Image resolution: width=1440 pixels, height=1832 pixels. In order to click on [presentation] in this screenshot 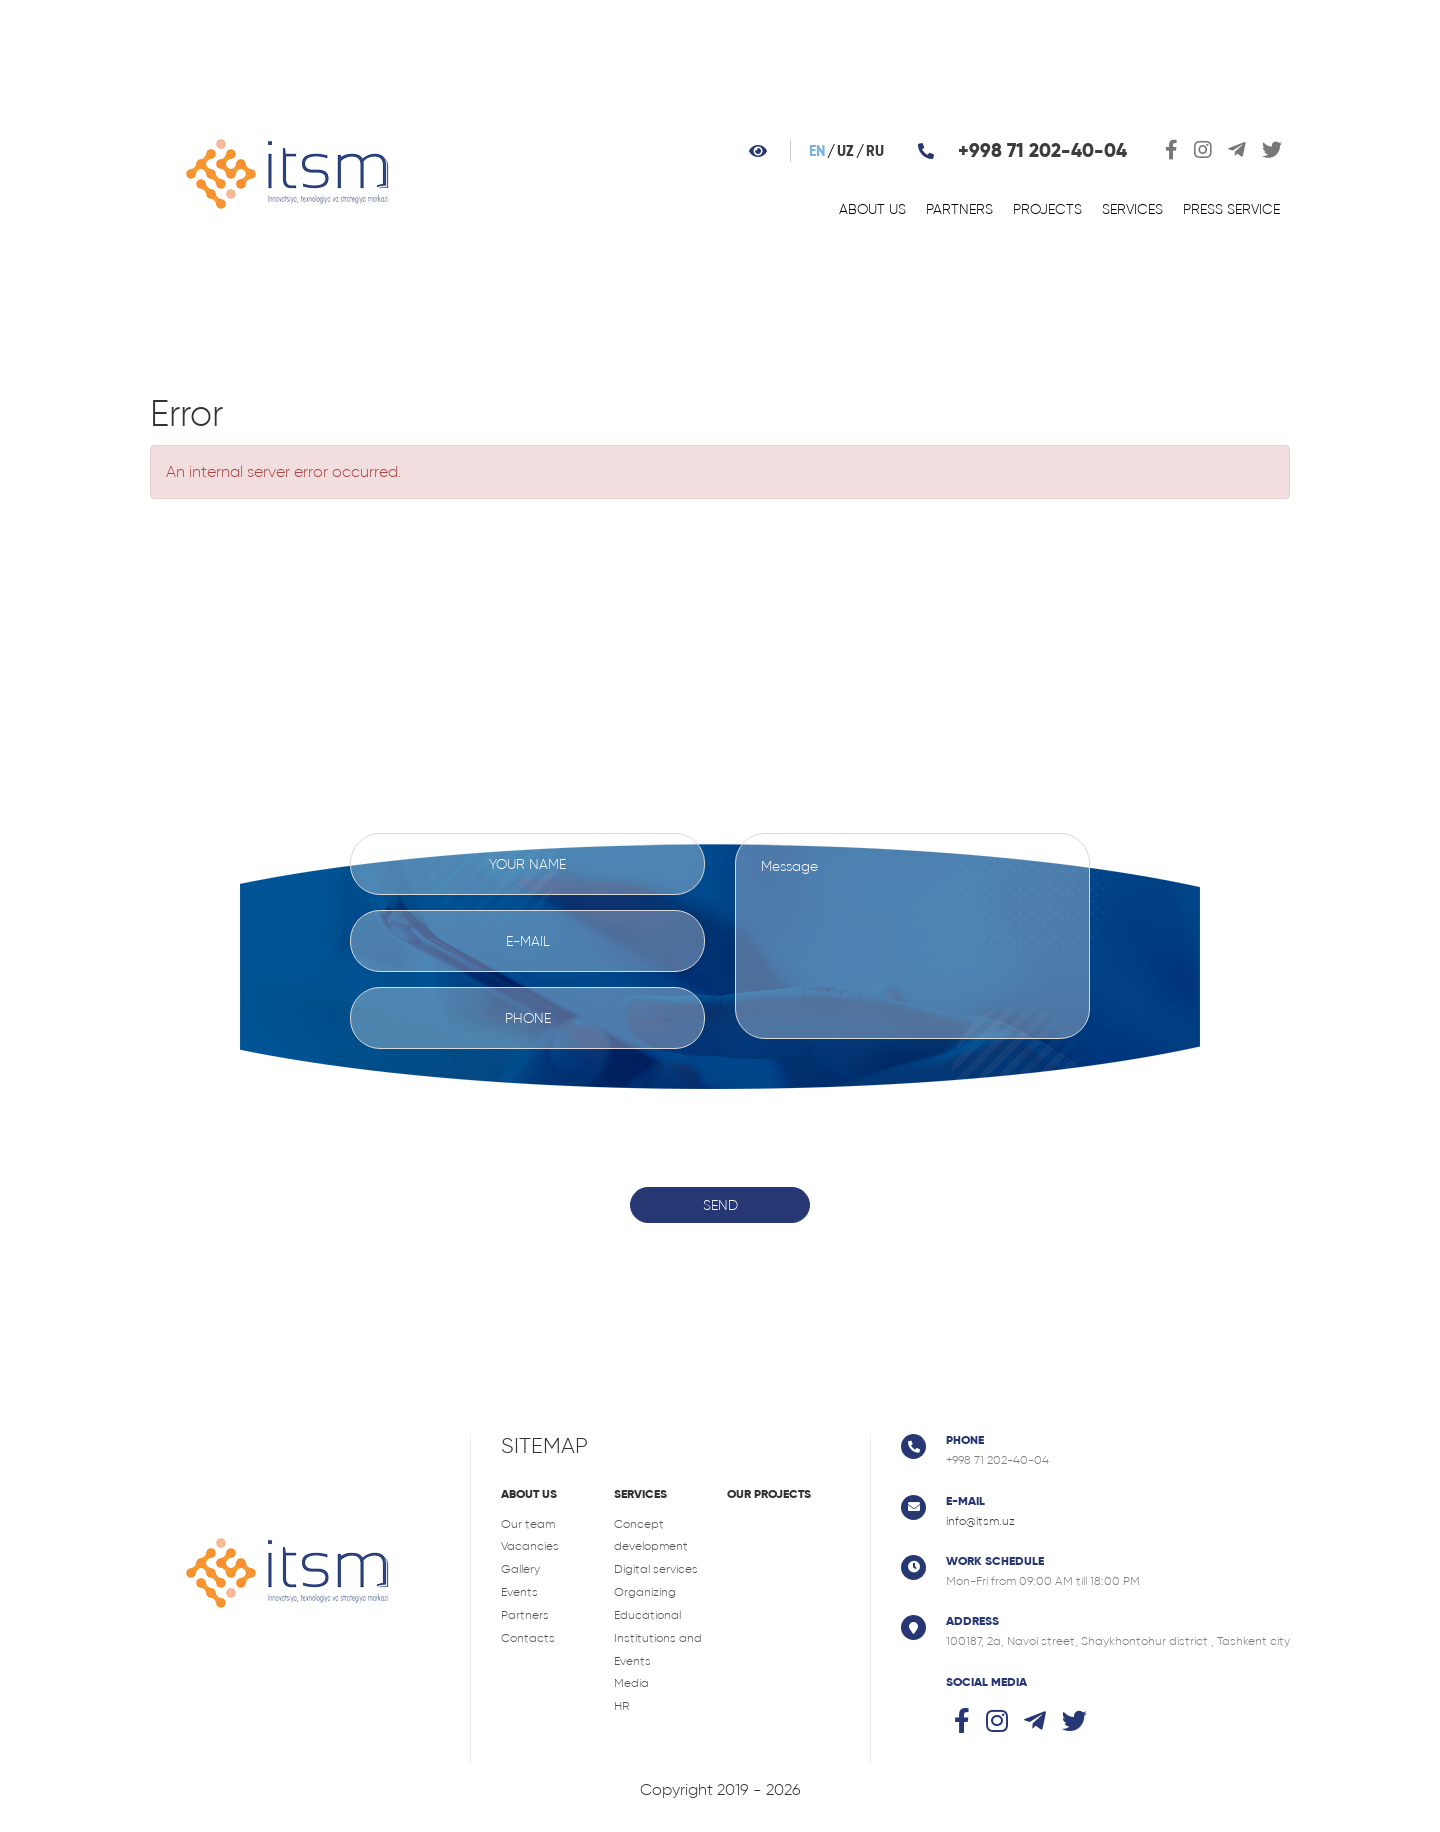, I will do `click(720, 1103)`.